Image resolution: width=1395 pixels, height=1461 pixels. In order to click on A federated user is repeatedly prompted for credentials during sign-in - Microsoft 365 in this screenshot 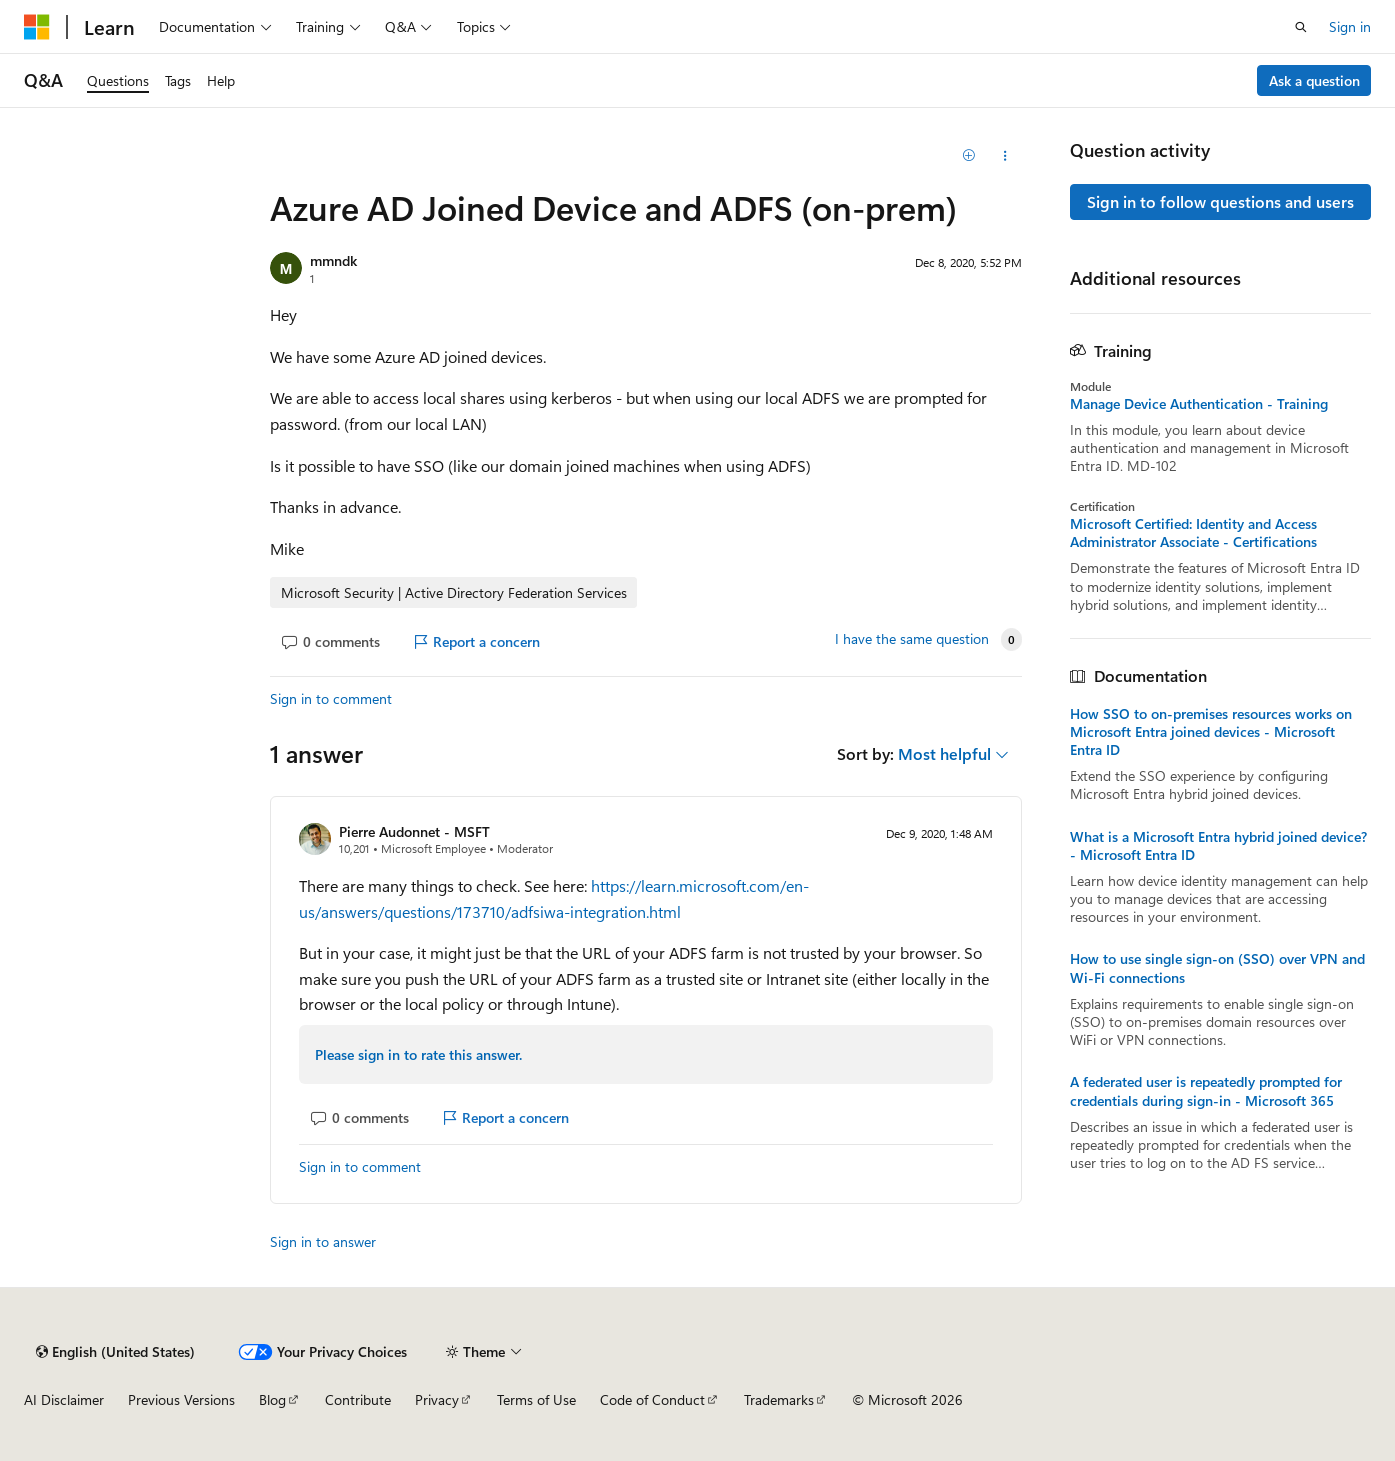, I will do `click(1206, 1091)`.